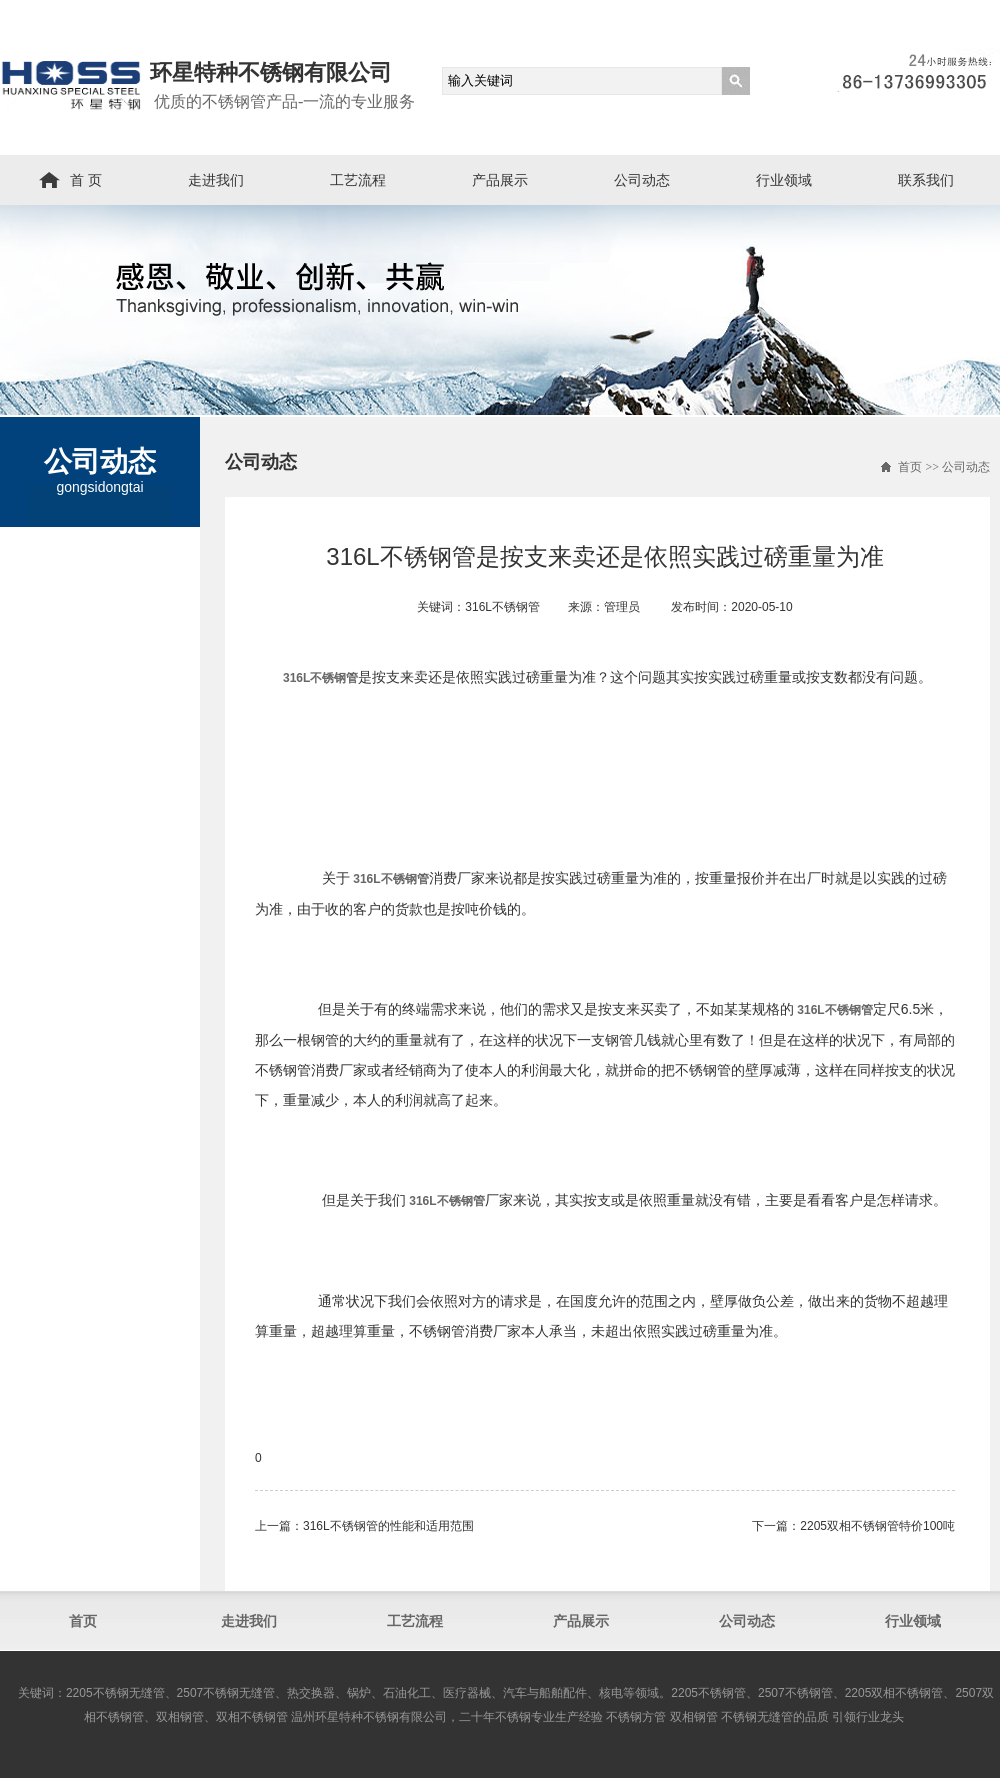  What do you see at coordinates (500, 180) in the screenshot?
I see `产品展示` at bounding box center [500, 180].